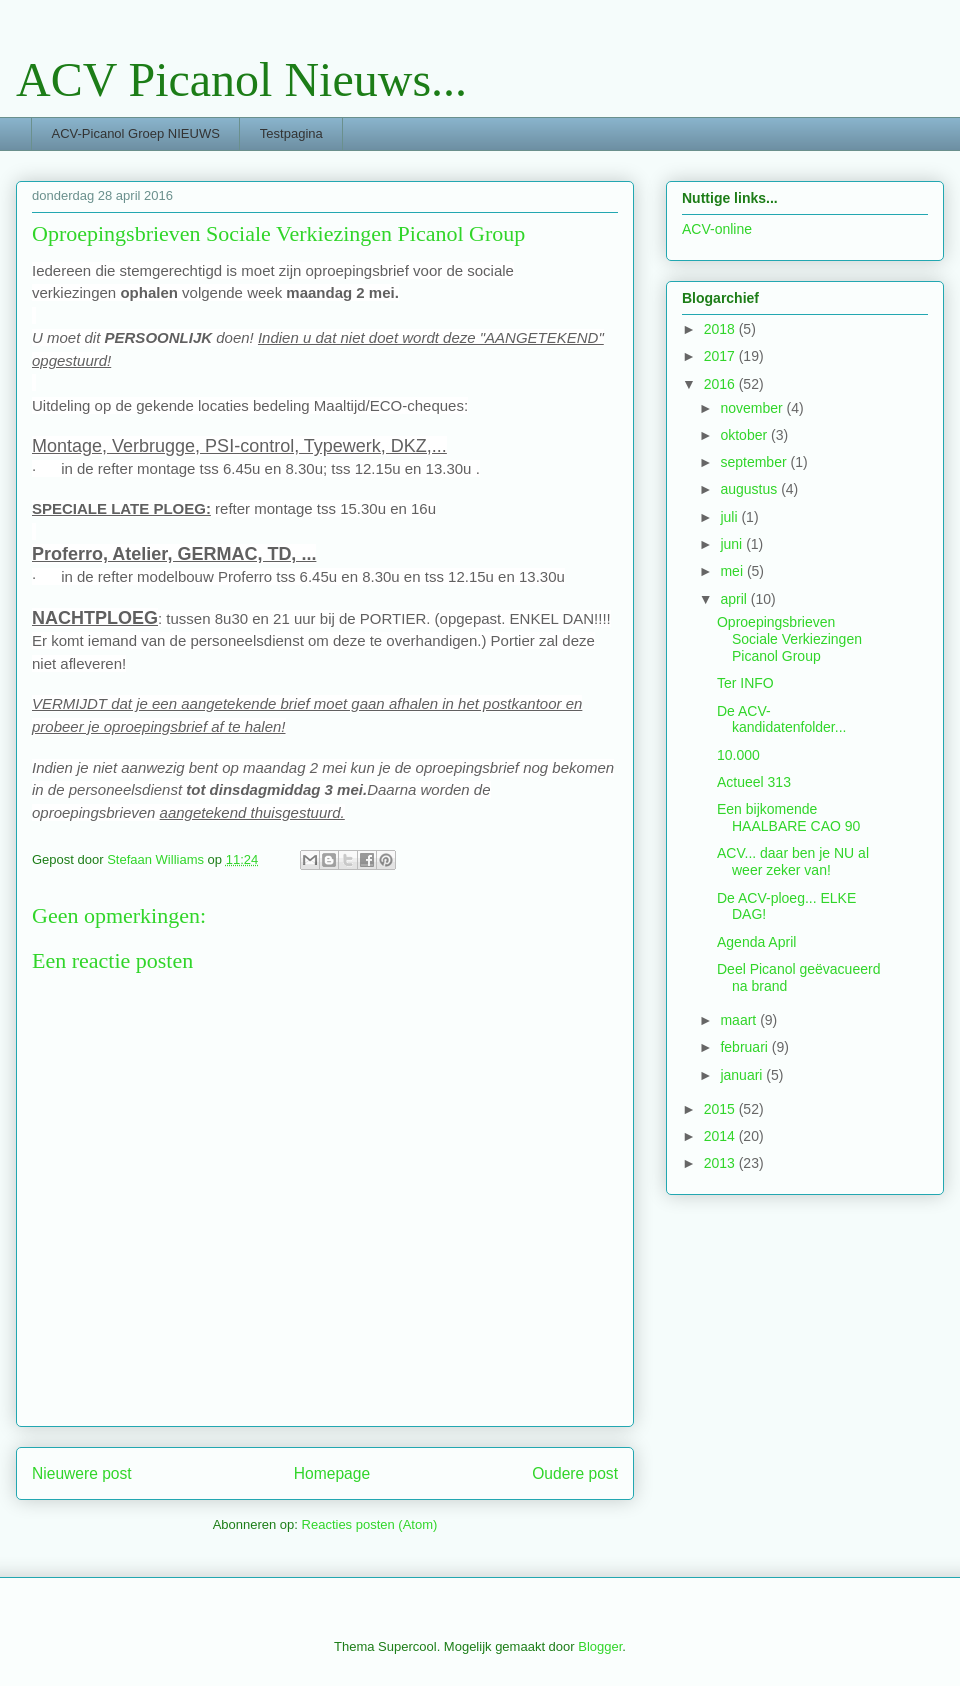  Describe the element at coordinates (82, 1473) in the screenshot. I see `Nieuwere post` at that location.